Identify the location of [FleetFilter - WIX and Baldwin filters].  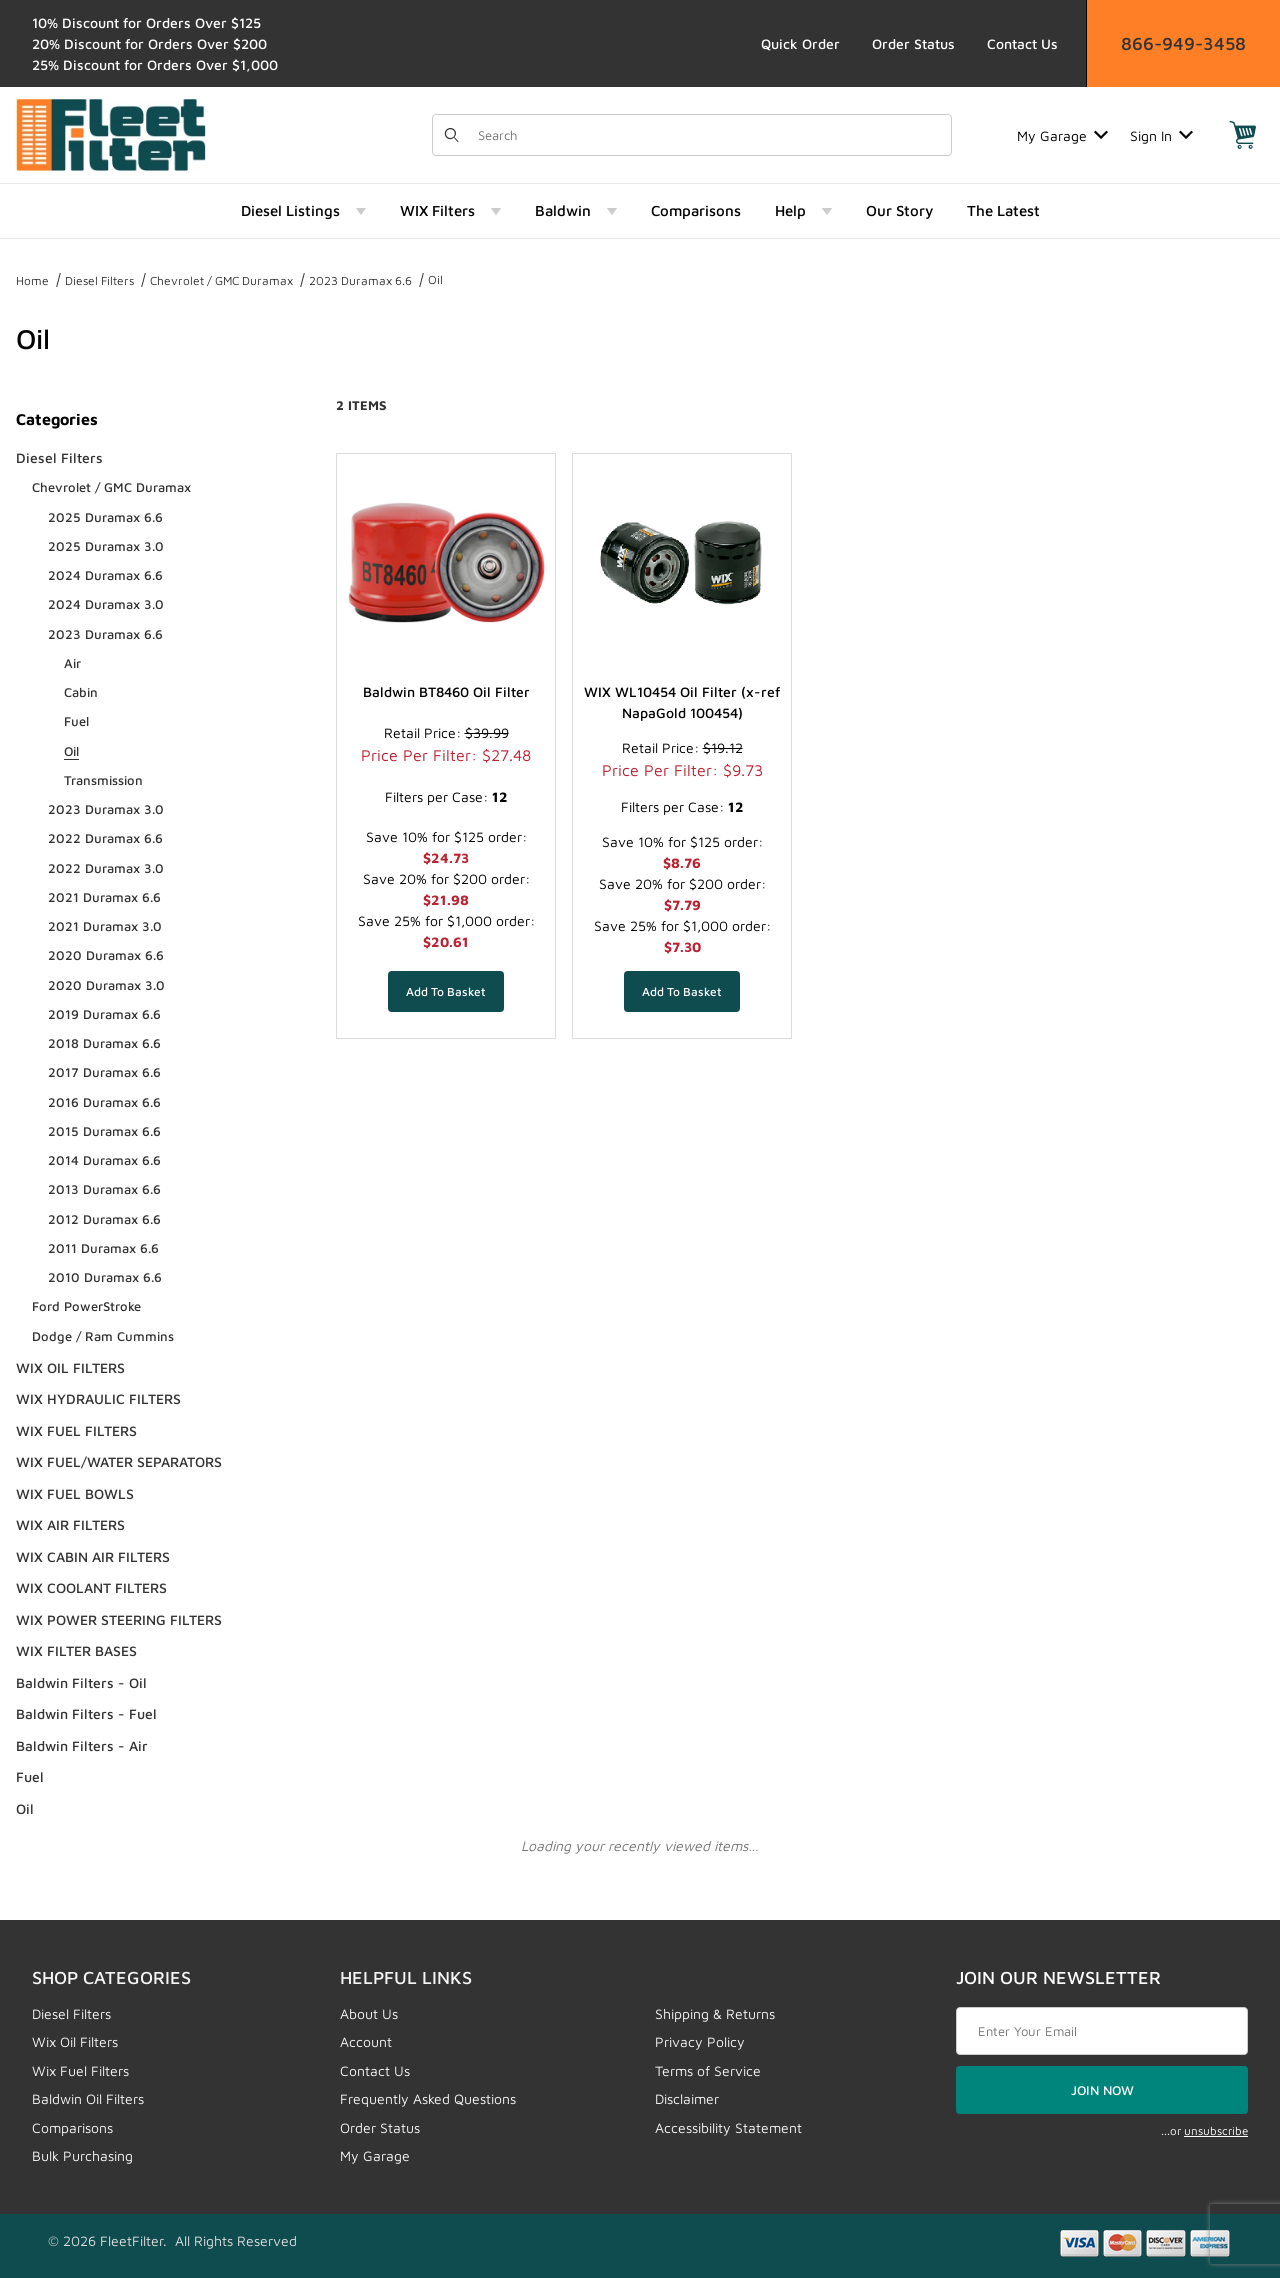
(111, 133).